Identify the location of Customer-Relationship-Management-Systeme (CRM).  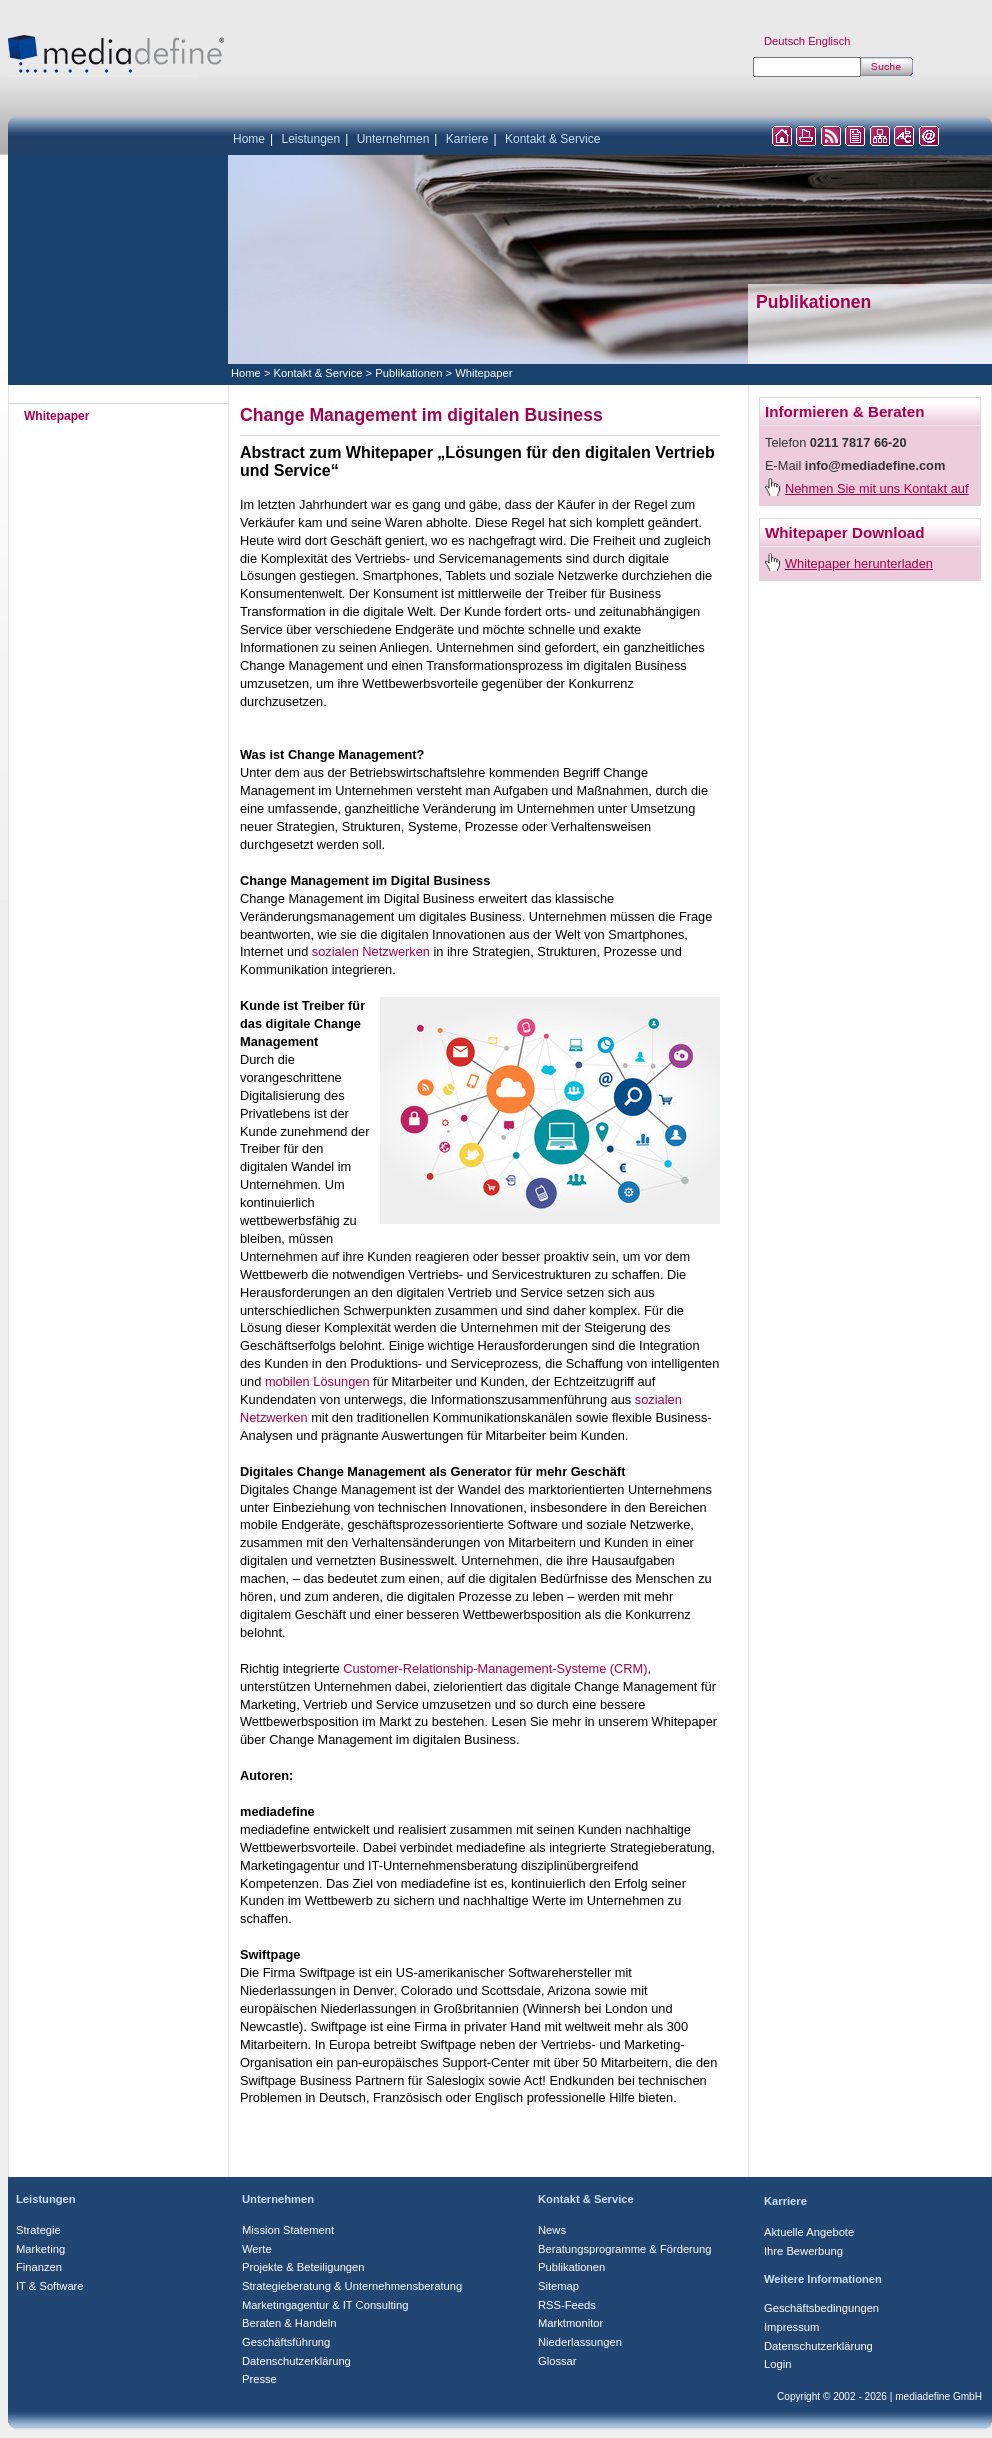
(495, 1668).